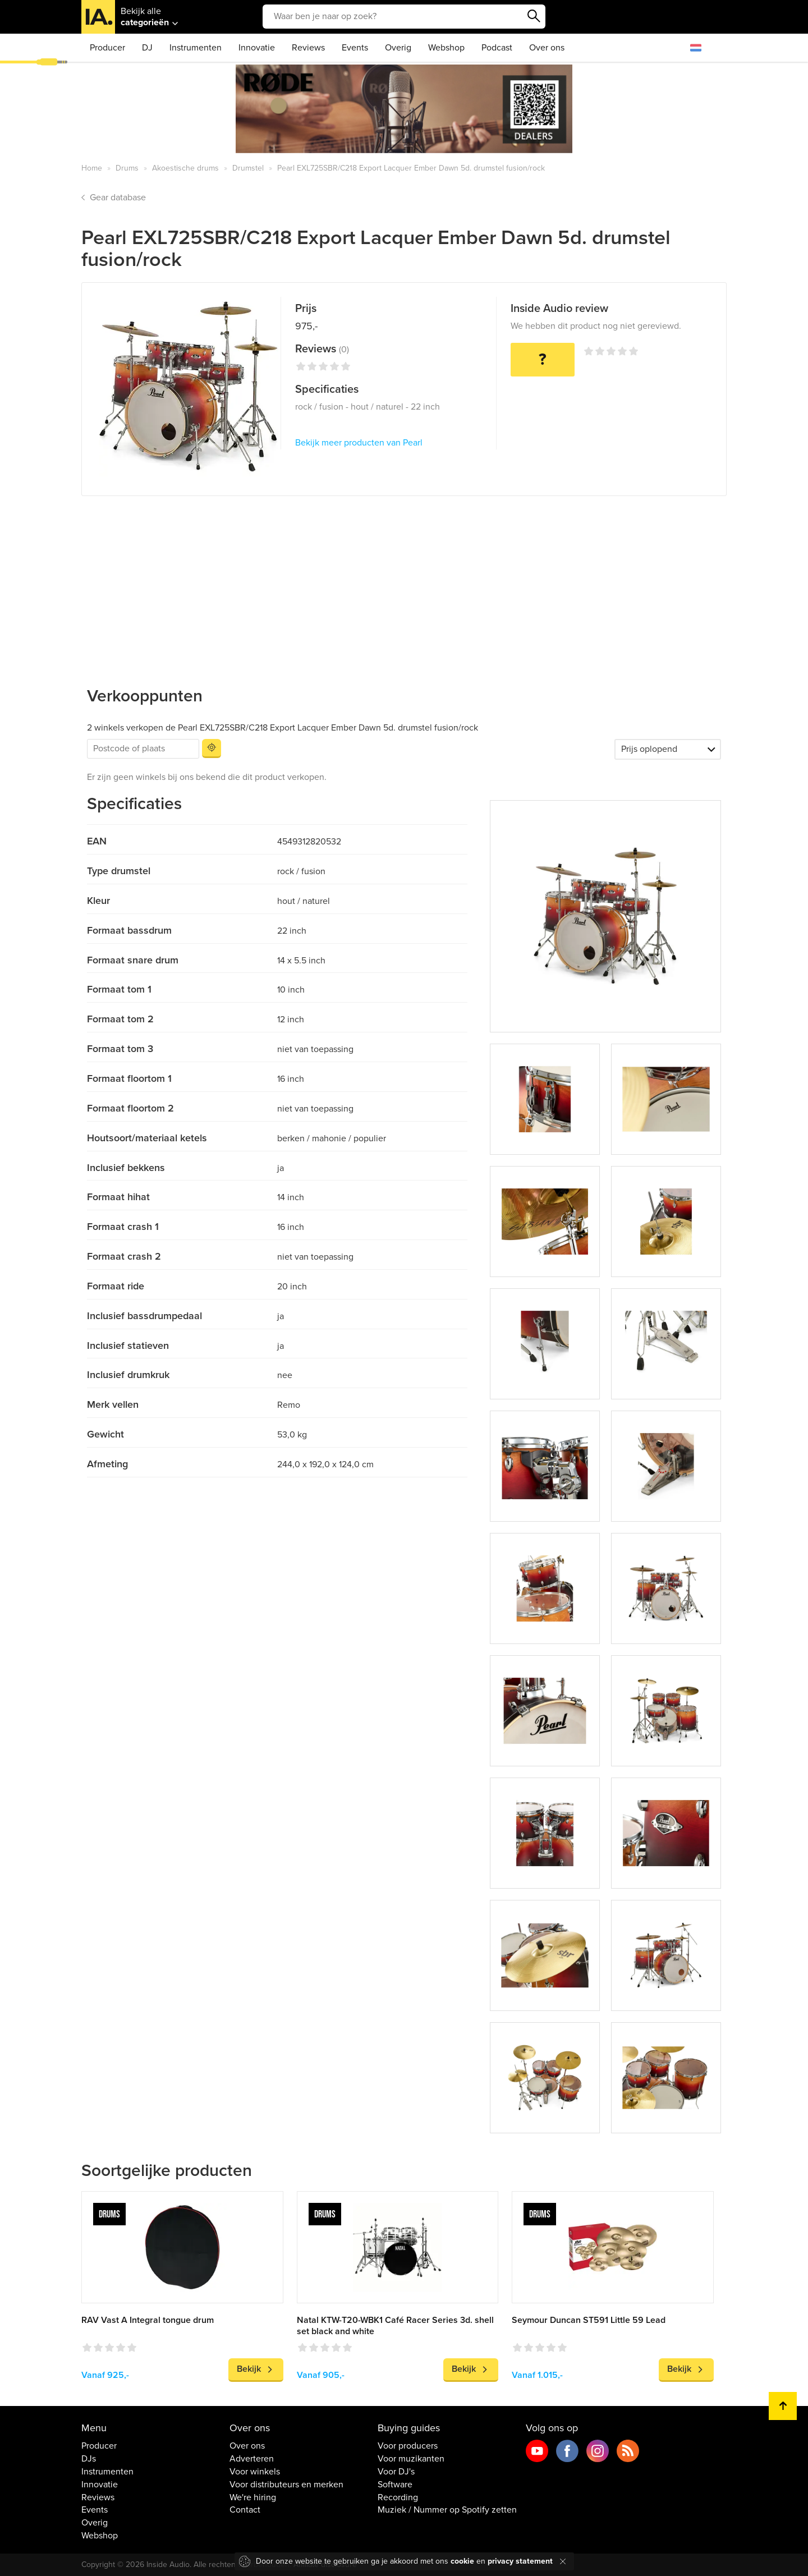 The image size is (808, 2576). I want to click on Over ons, so click(546, 47).